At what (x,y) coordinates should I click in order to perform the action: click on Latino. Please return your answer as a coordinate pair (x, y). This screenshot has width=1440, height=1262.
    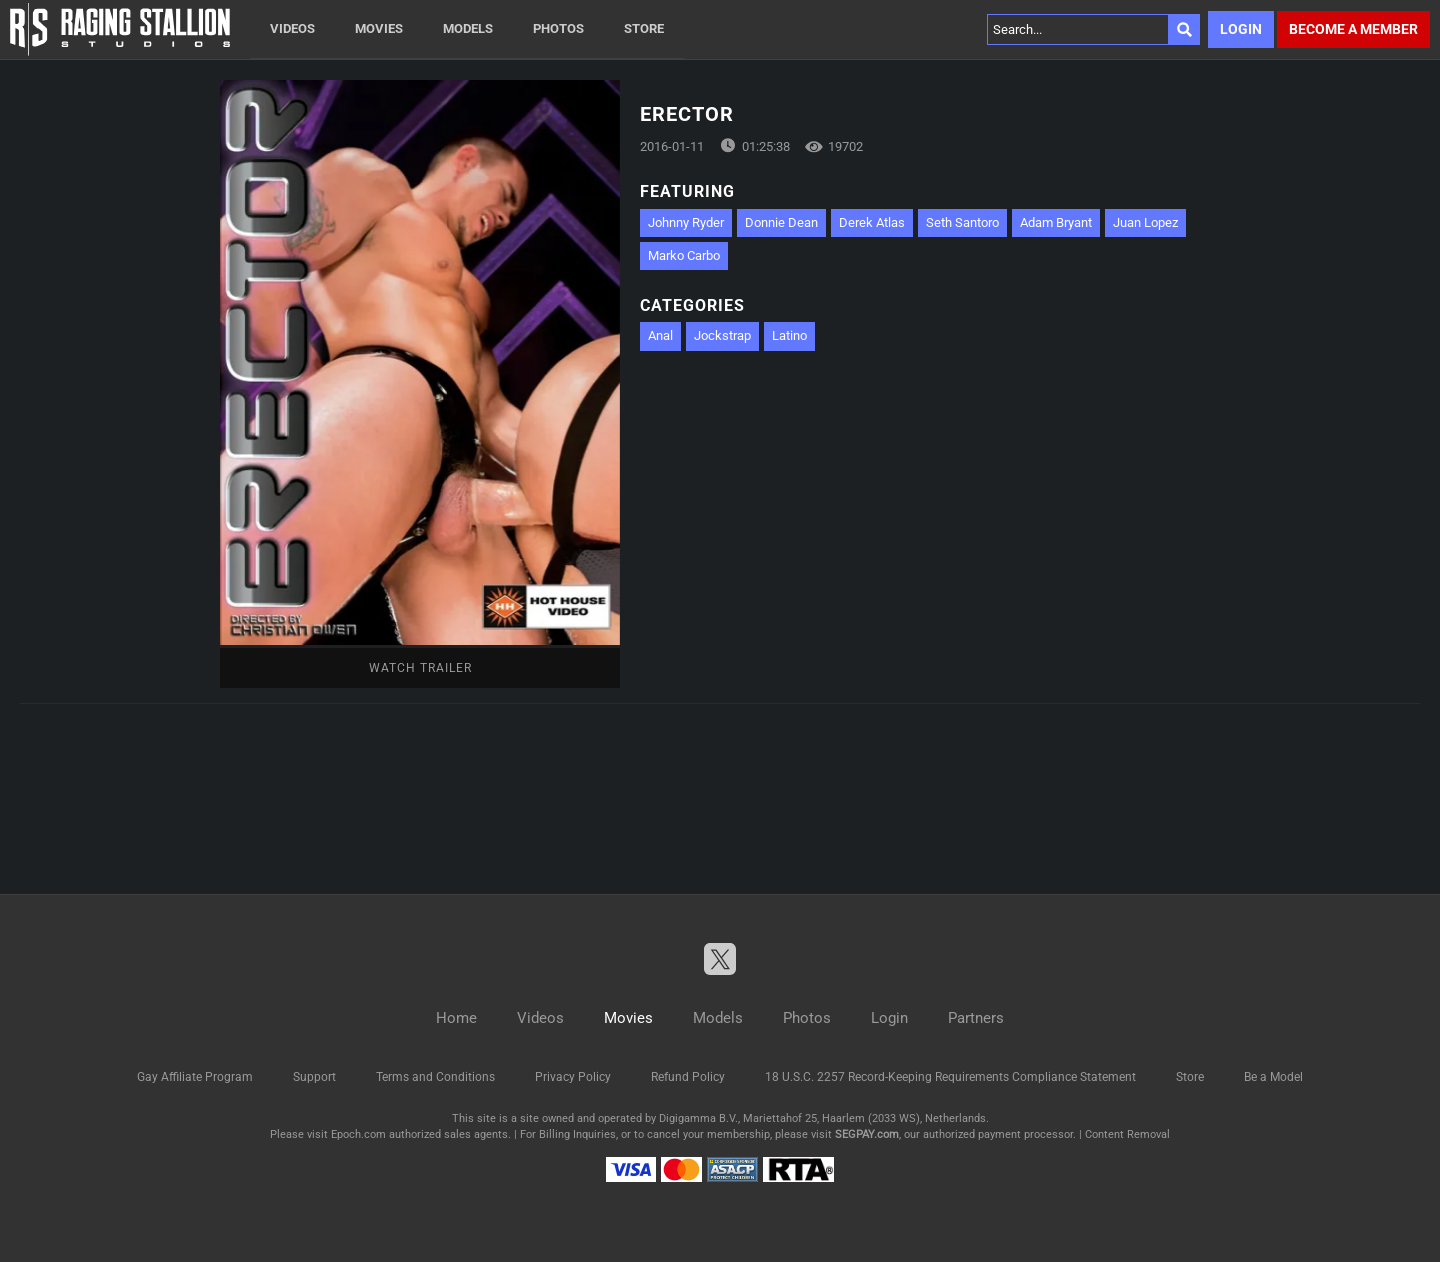
    Looking at the image, I should click on (789, 335).